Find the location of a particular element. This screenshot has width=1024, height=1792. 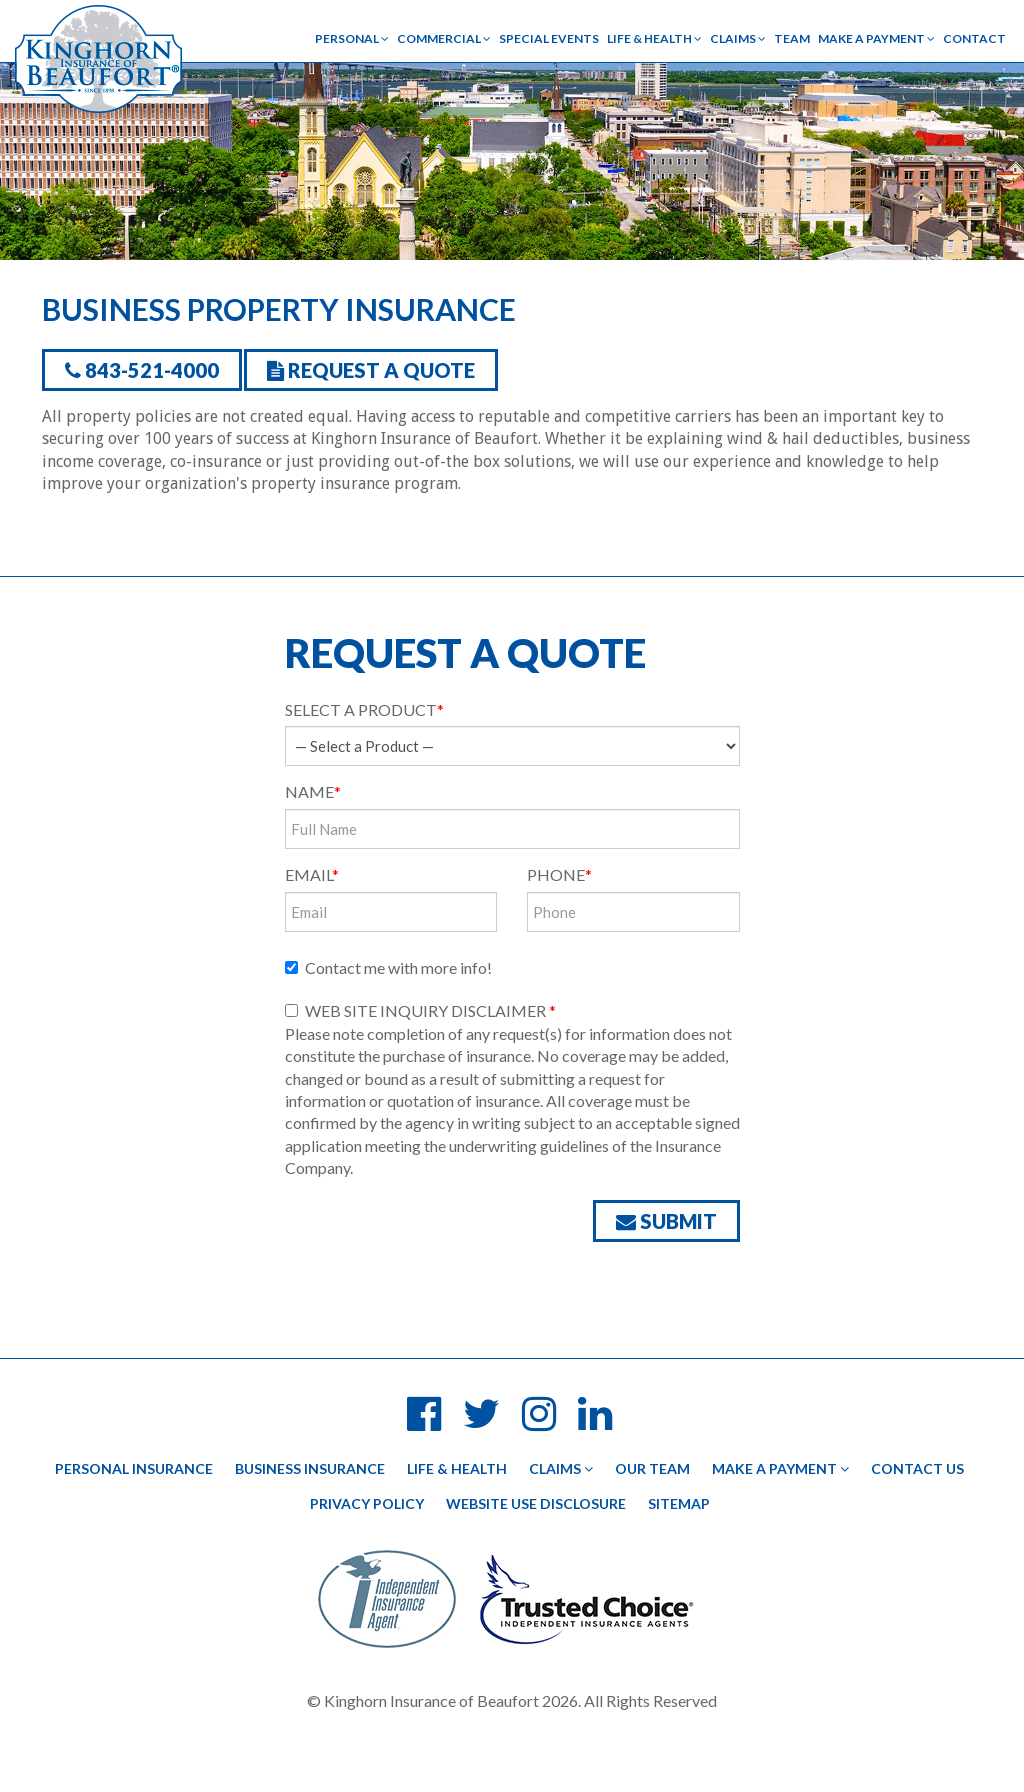

Privacy Policy is located at coordinates (367, 1503).